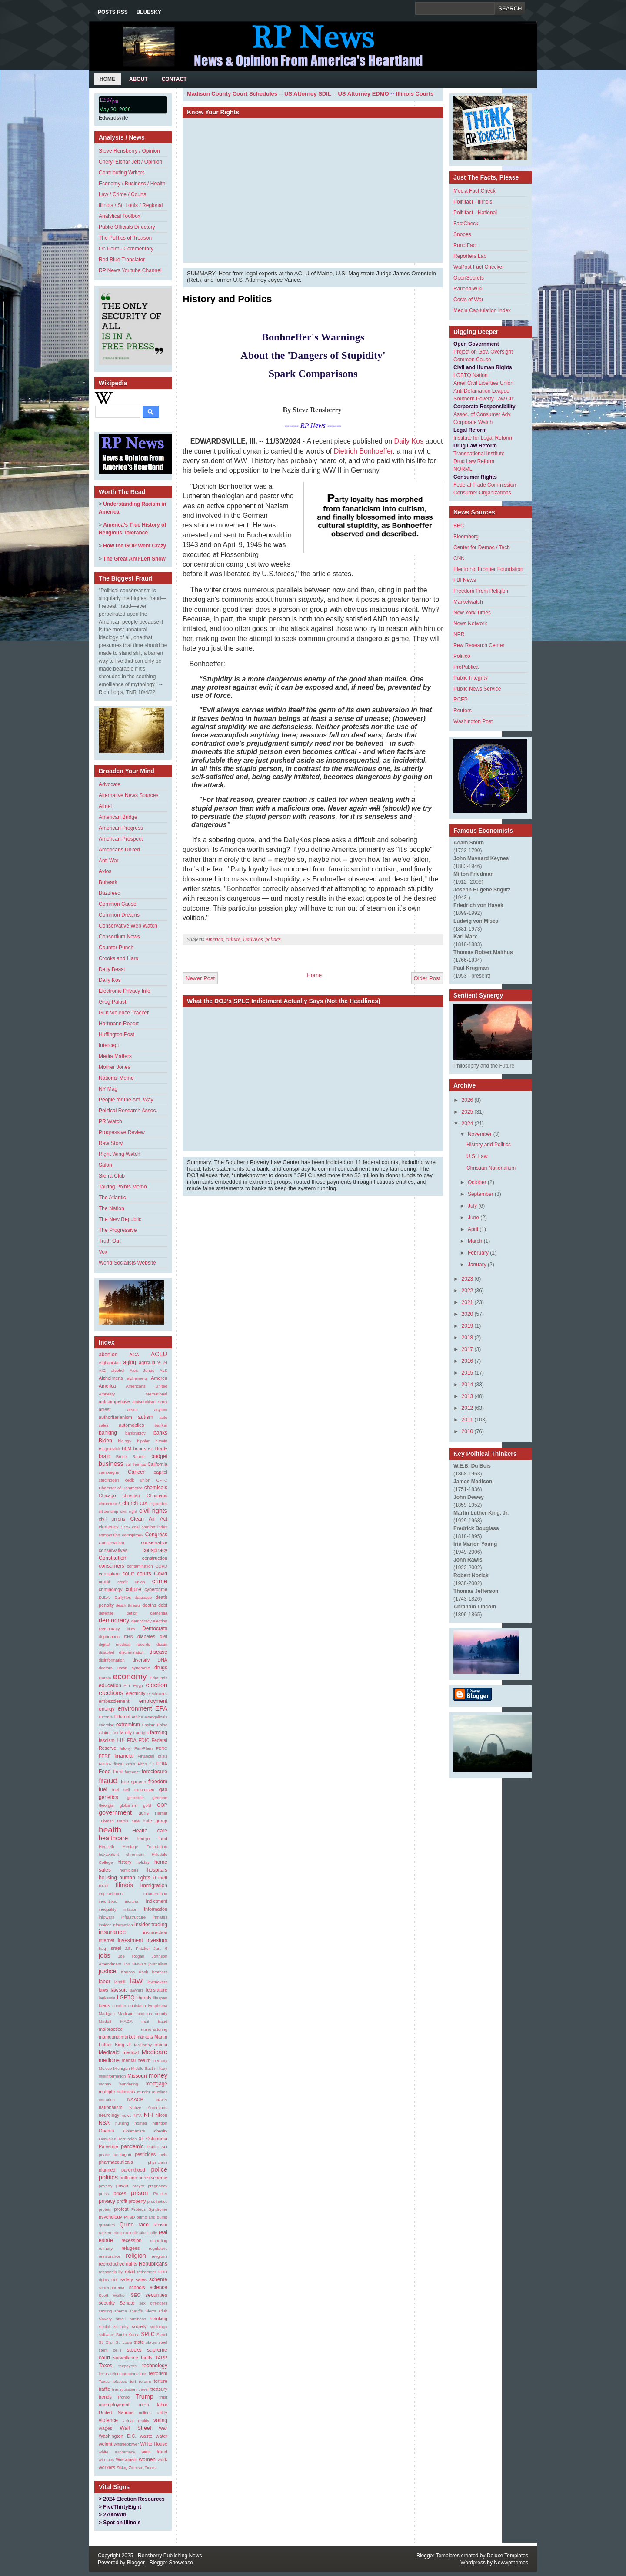 The width and height of the screenshot is (626, 2576). I want to click on sheriffs, so click(136, 2311).